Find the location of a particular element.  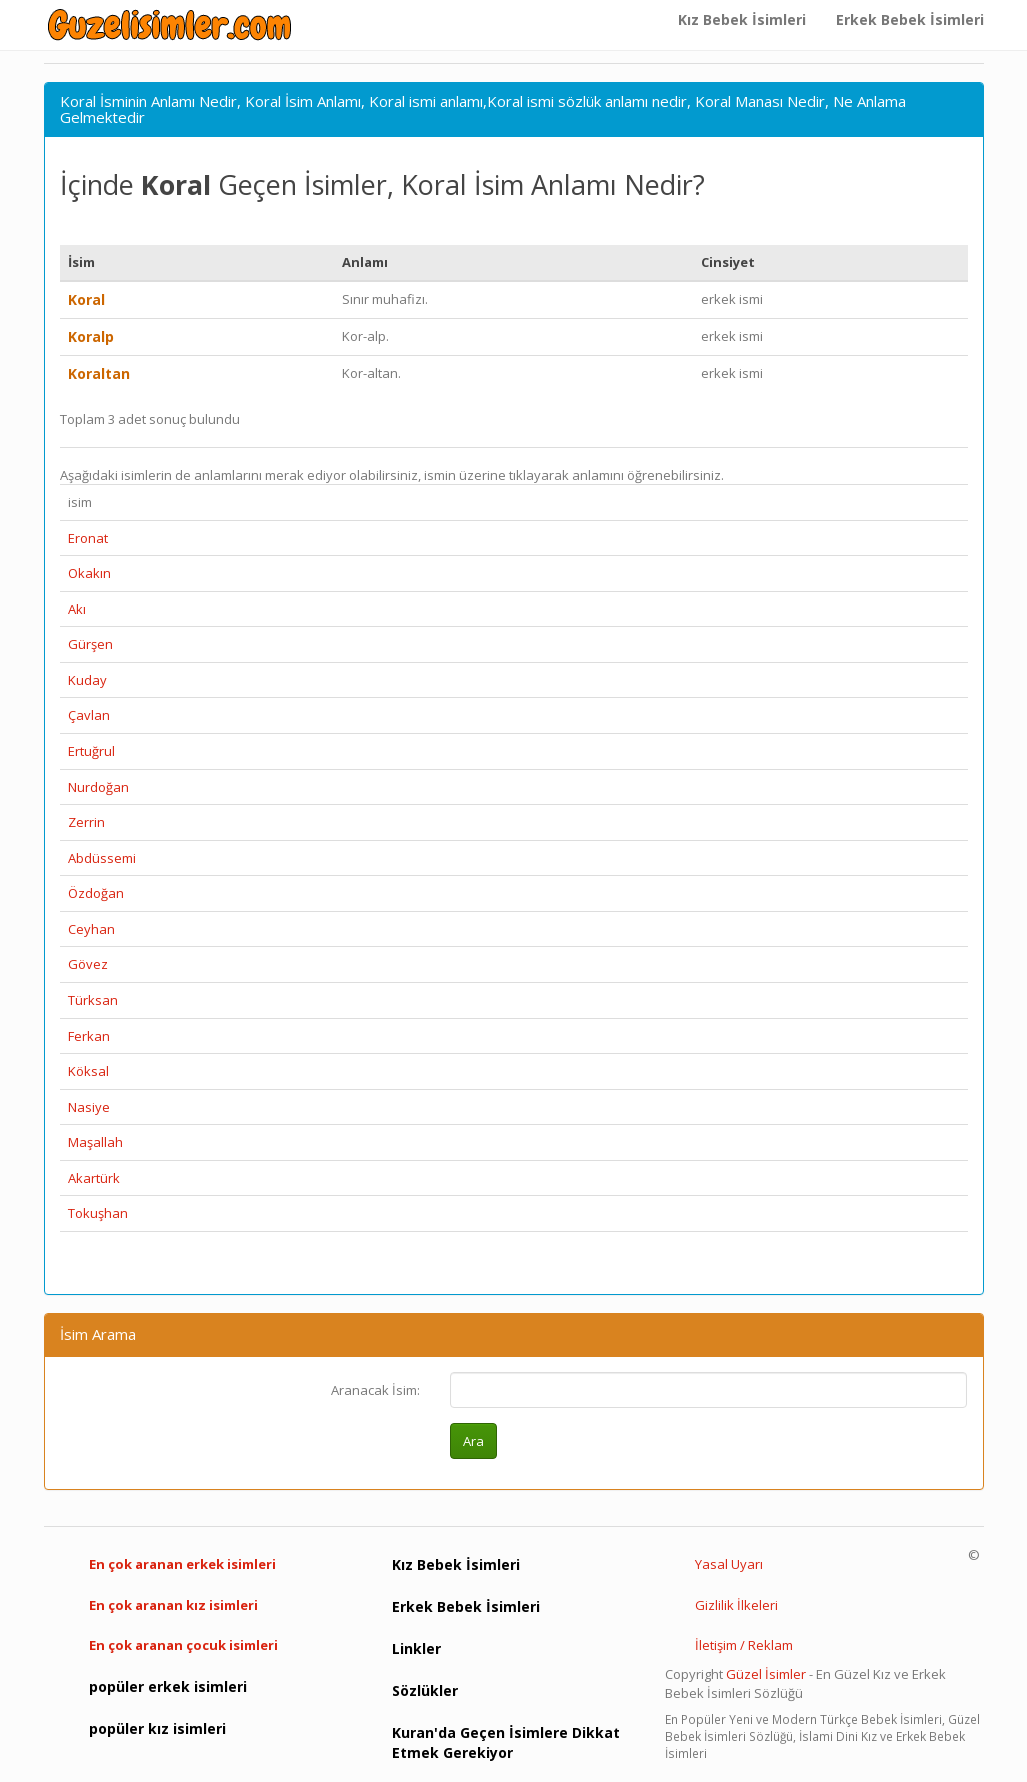

Okakın is located at coordinates (89, 573).